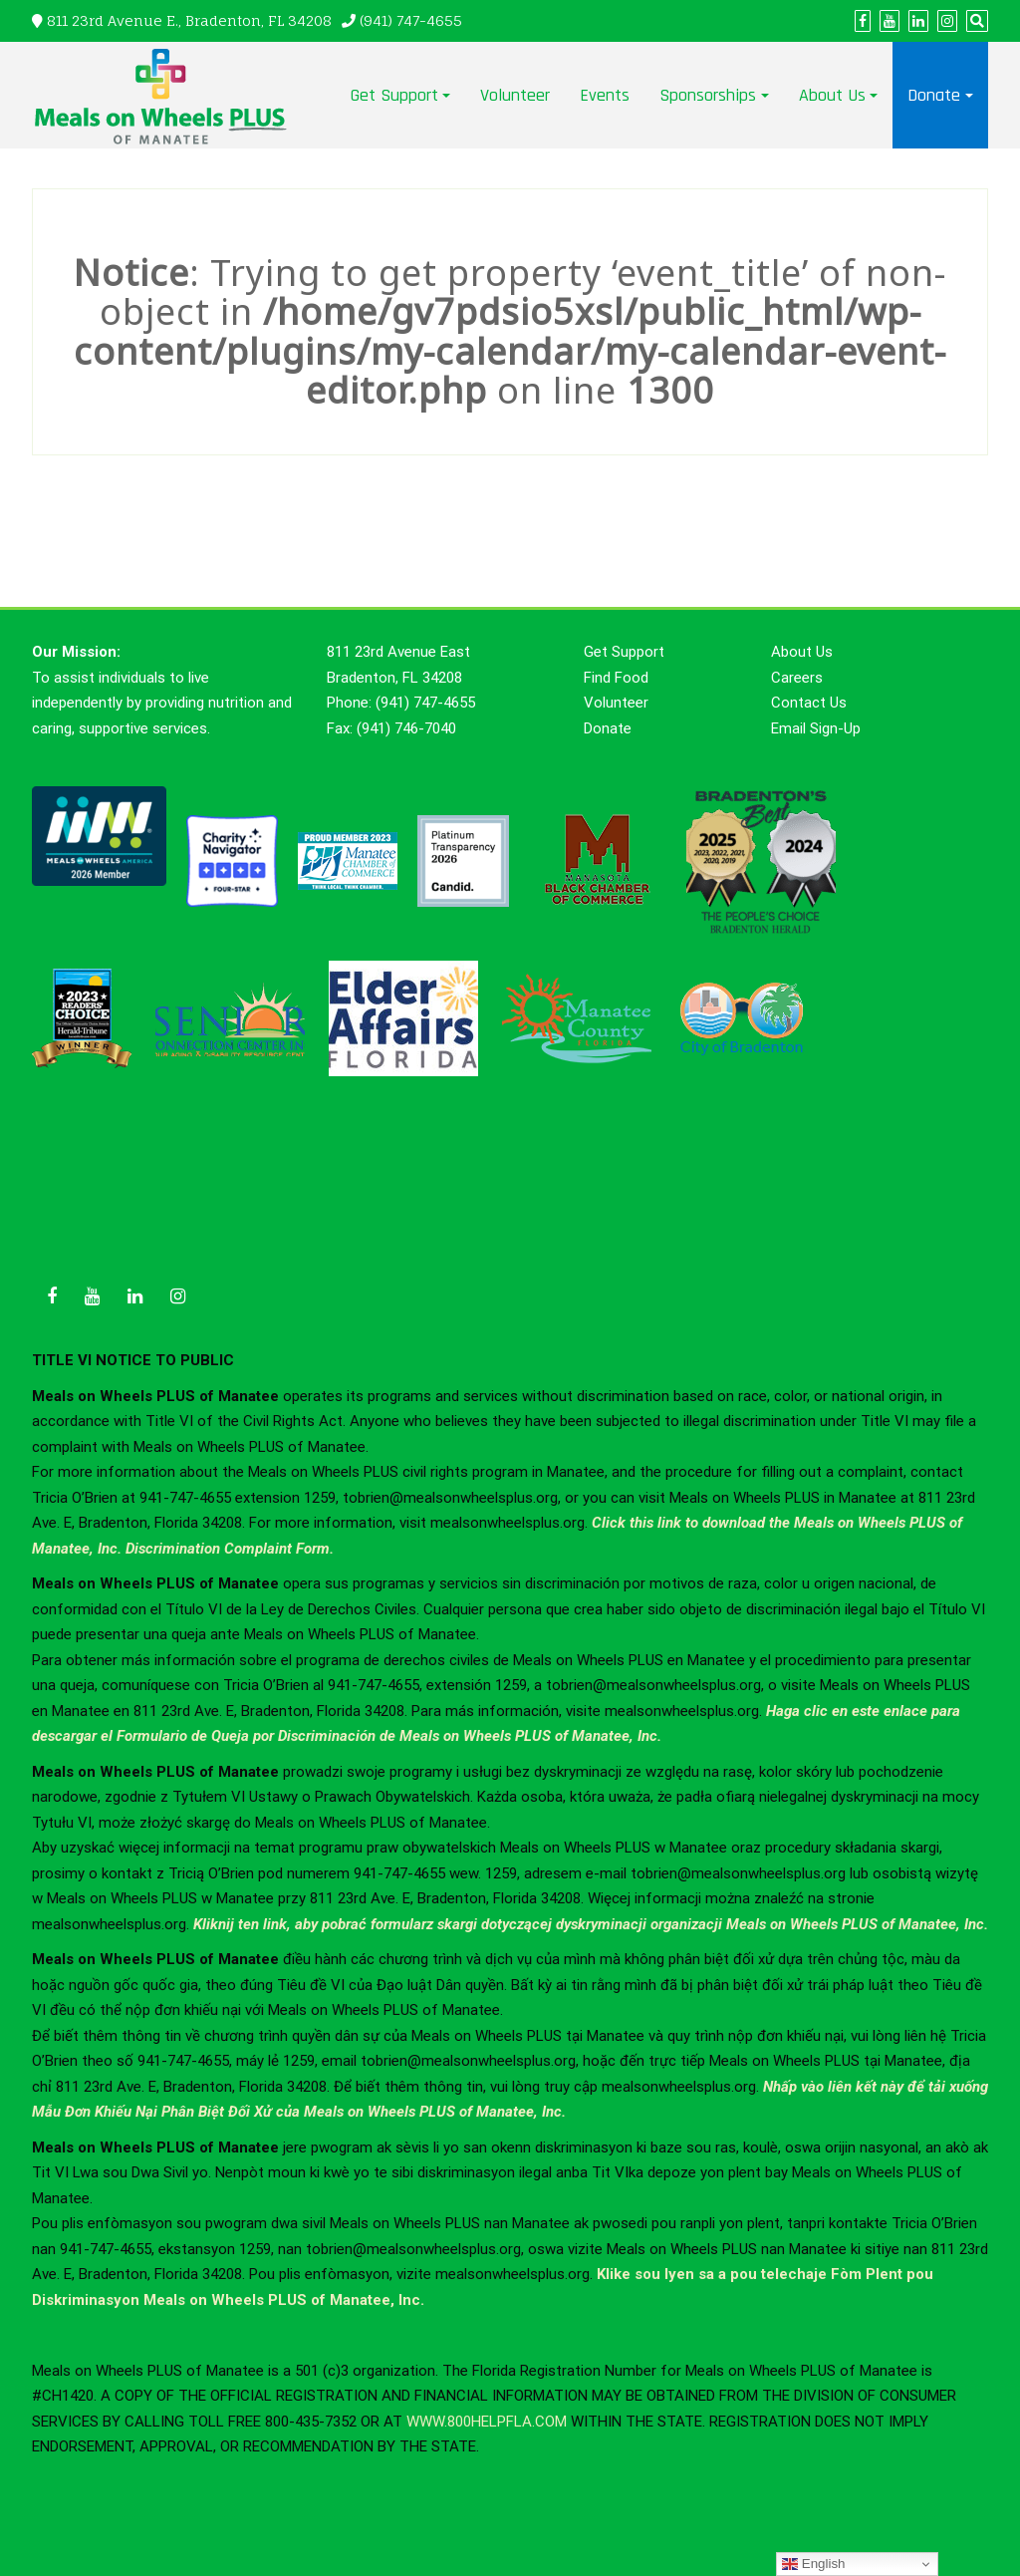  I want to click on Events, so click(605, 95).